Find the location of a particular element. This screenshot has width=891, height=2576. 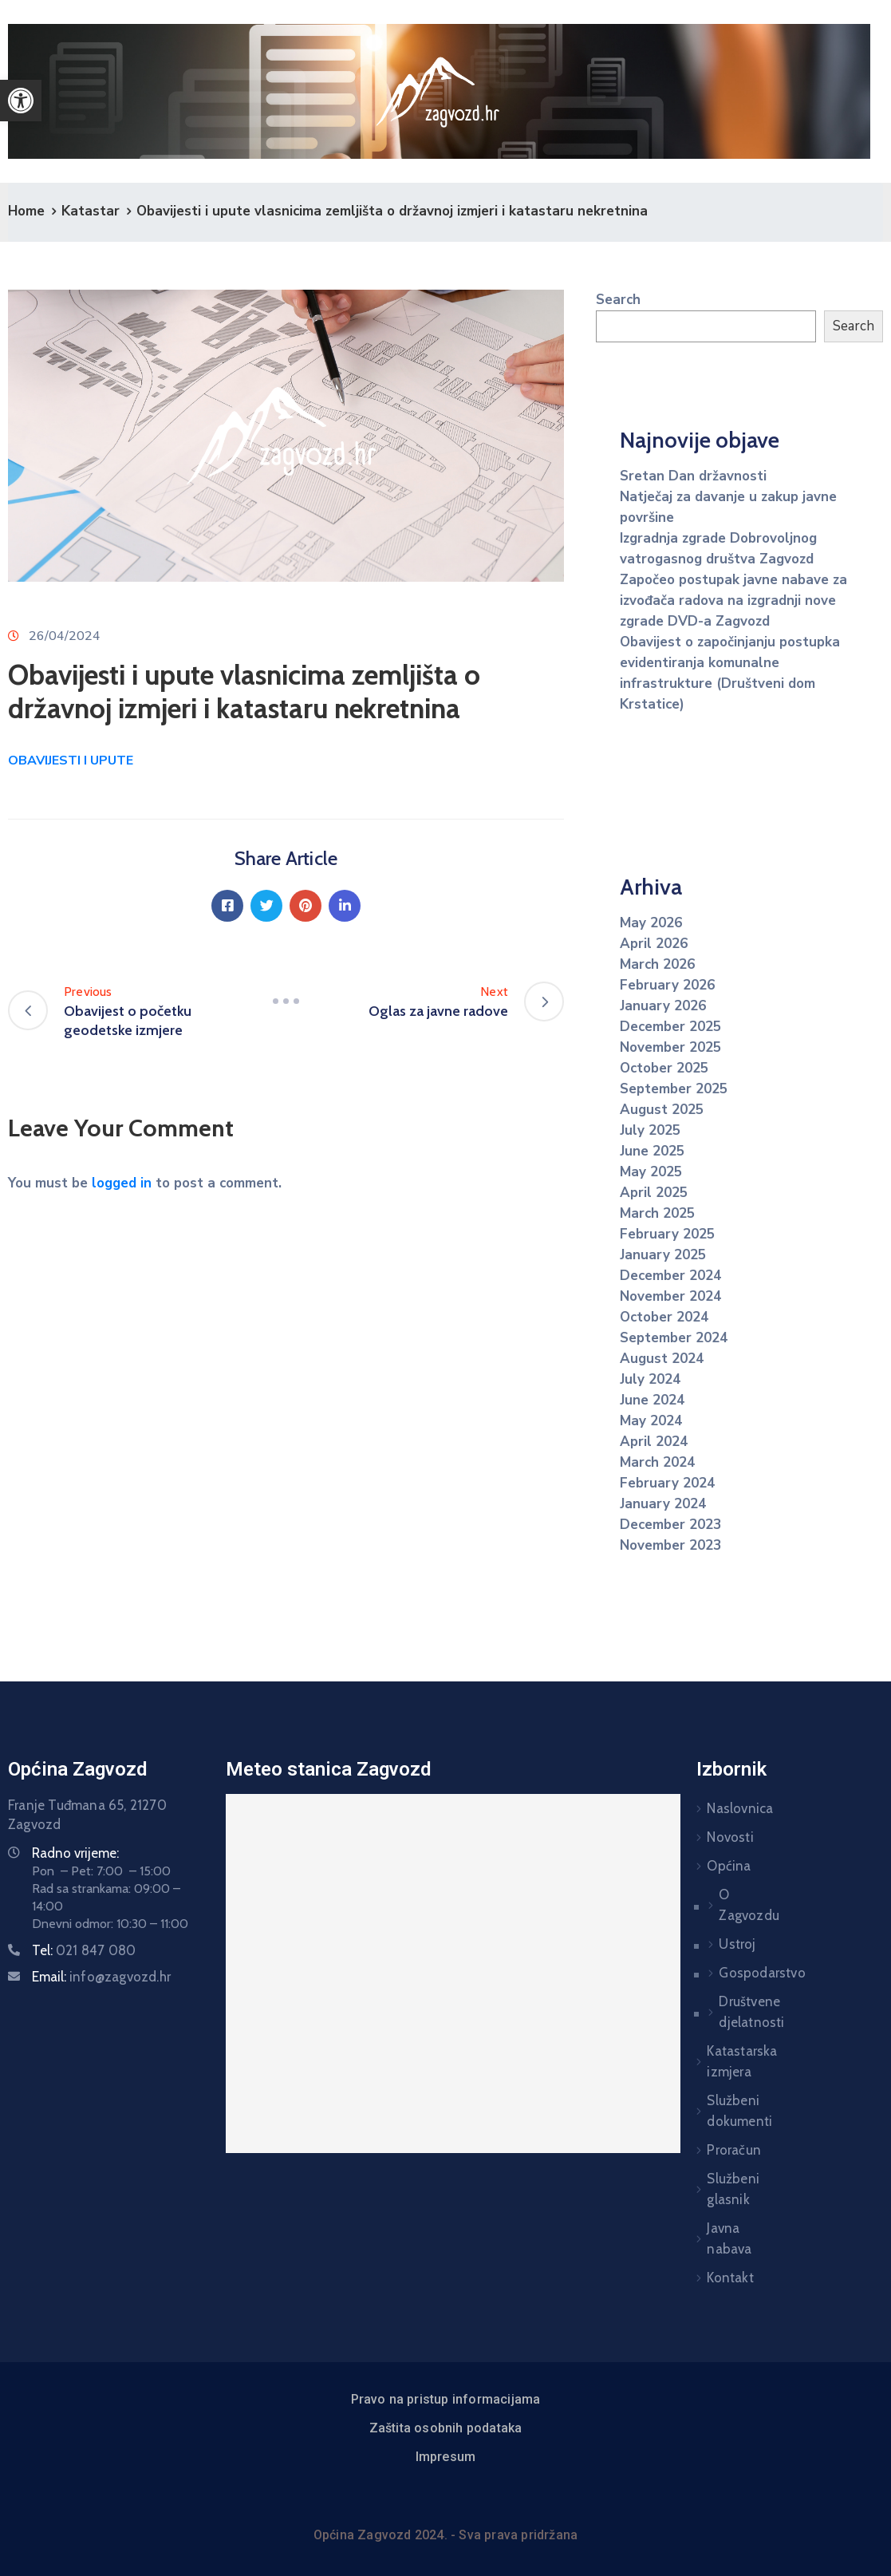

May 2024 is located at coordinates (651, 1421).